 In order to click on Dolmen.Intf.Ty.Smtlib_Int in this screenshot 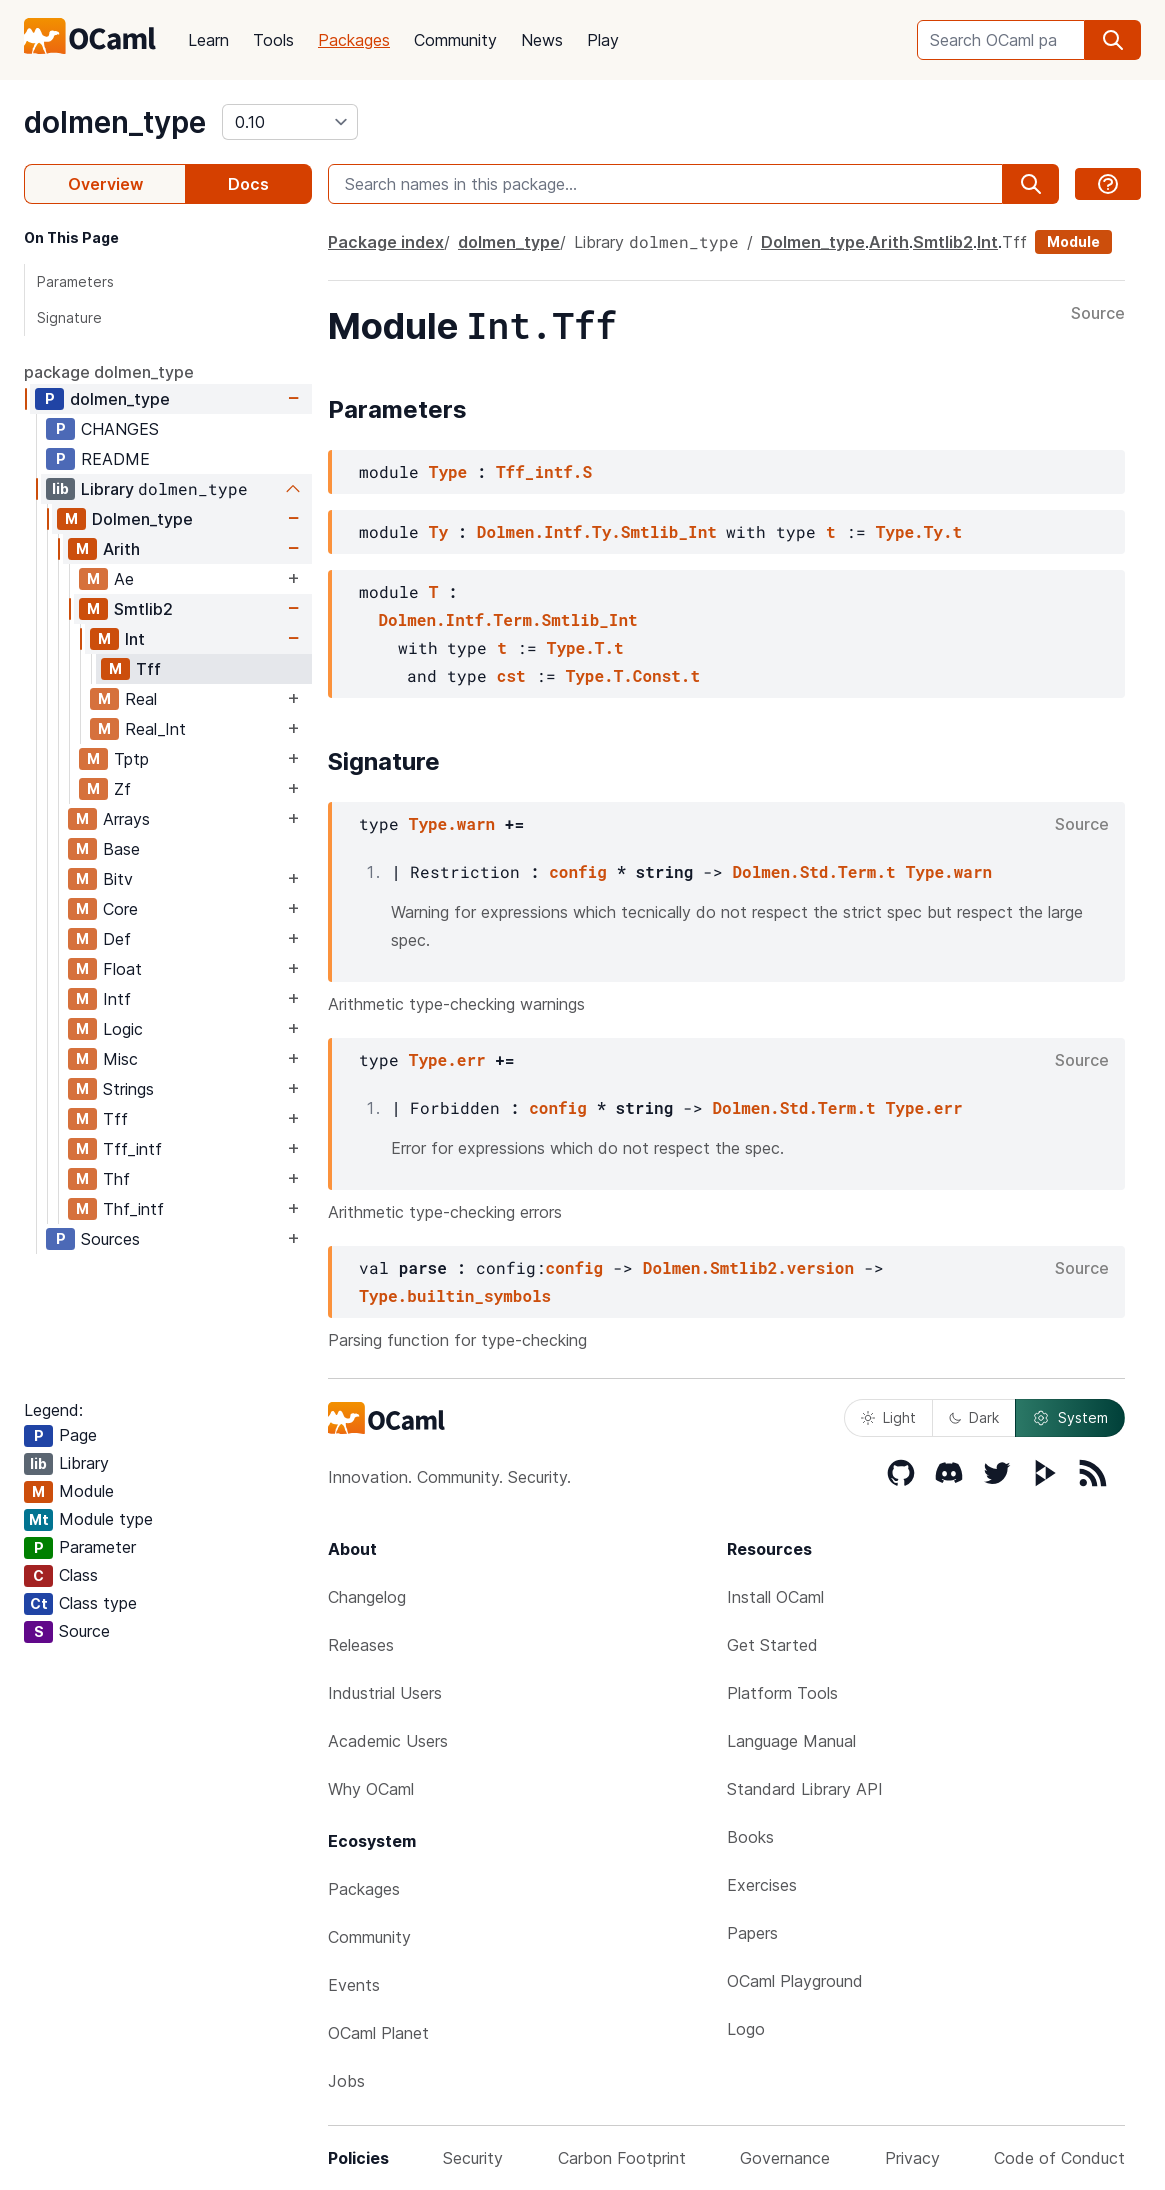, I will do `click(597, 531)`.